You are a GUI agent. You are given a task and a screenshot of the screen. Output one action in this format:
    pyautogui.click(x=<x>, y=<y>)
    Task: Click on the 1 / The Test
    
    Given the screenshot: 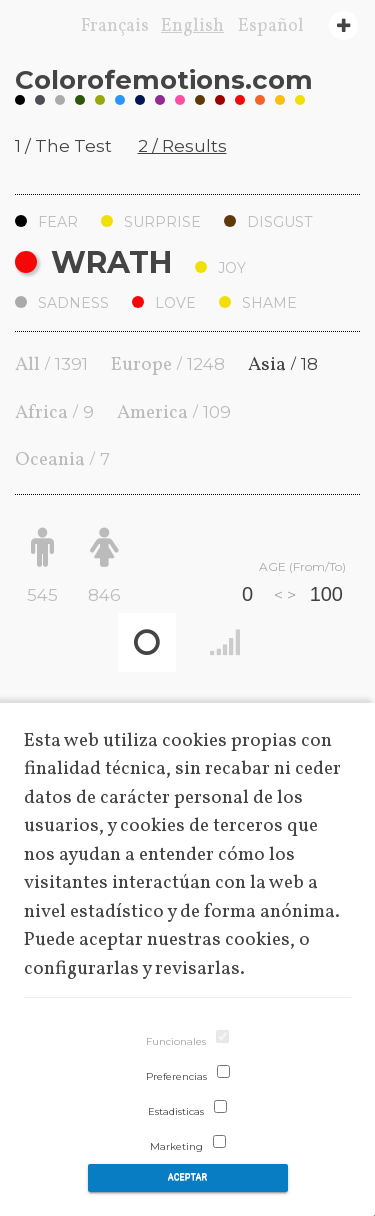 What is the action you would take?
    pyautogui.click(x=63, y=146)
    